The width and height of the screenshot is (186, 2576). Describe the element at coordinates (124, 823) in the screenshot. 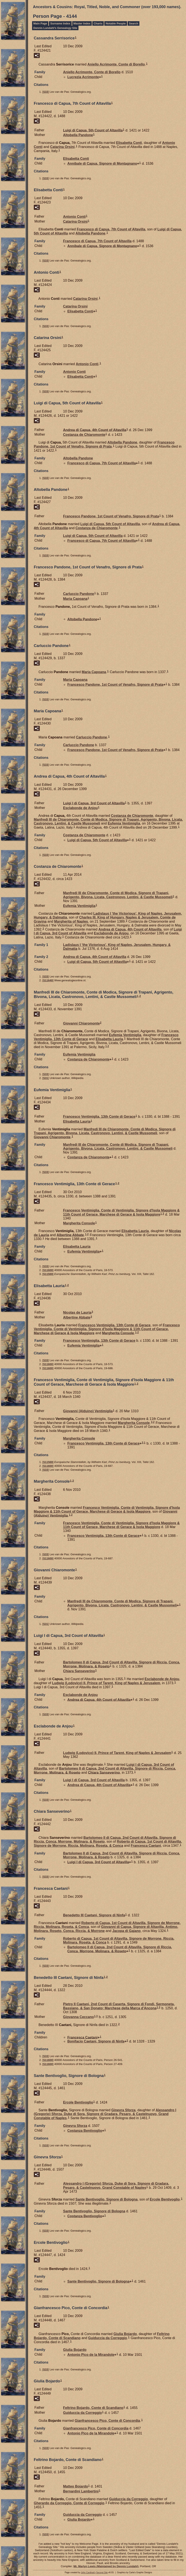

I see `Eufemia` at that location.